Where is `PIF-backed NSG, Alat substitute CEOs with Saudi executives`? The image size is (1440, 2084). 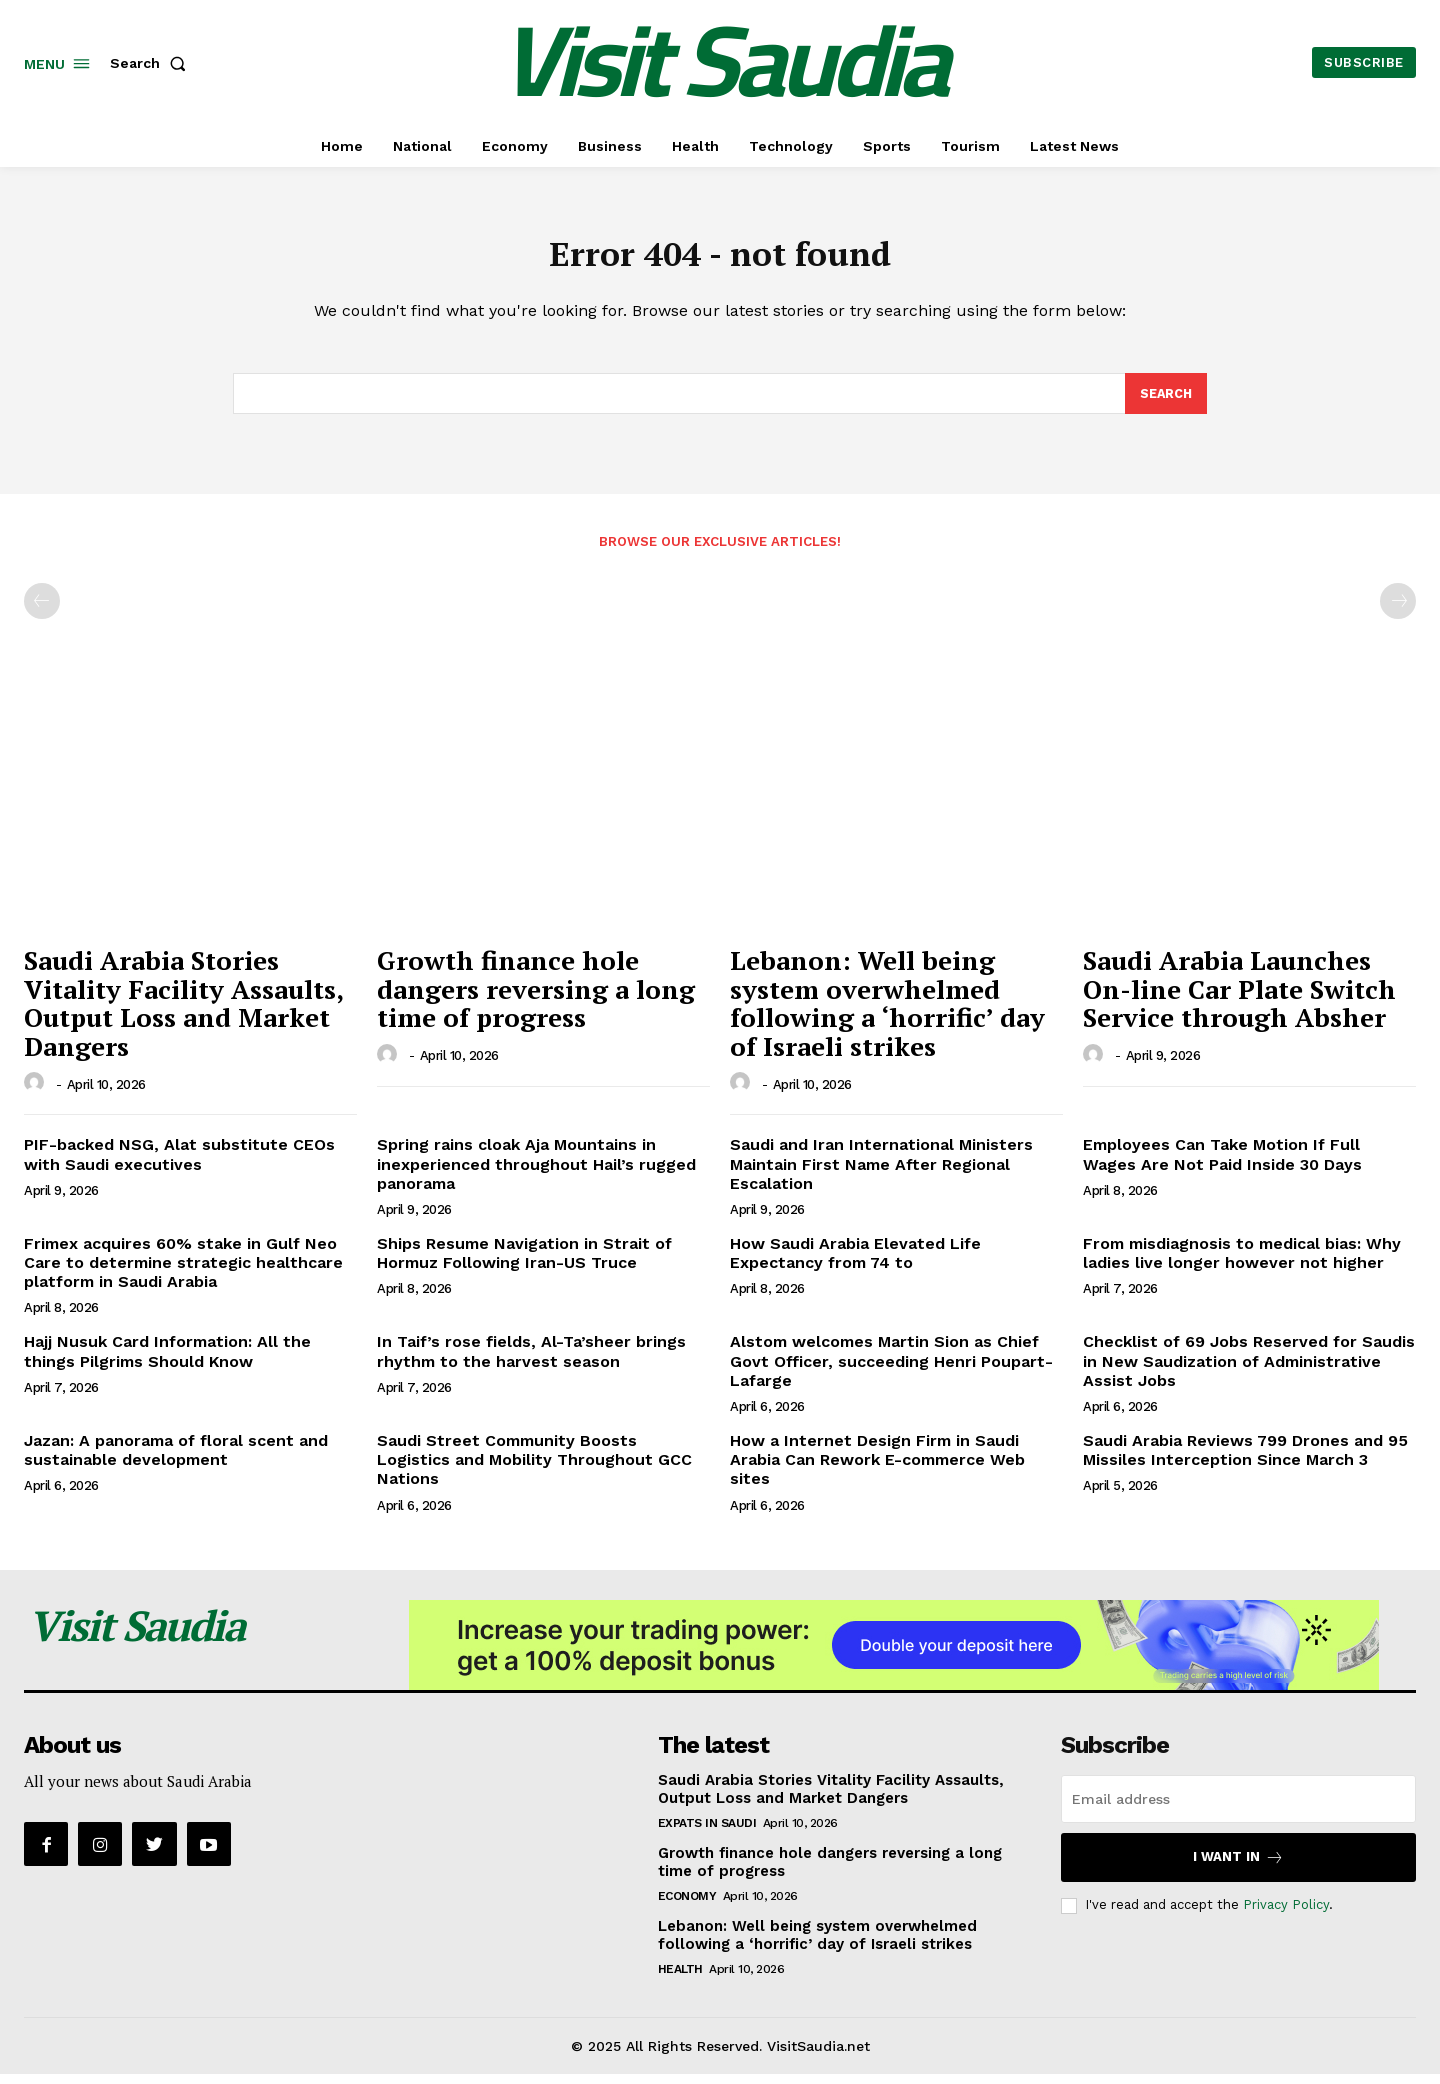 PIF-backed NSG, Alat substitute CEOs with Saudi executives is located at coordinates (179, 1164).